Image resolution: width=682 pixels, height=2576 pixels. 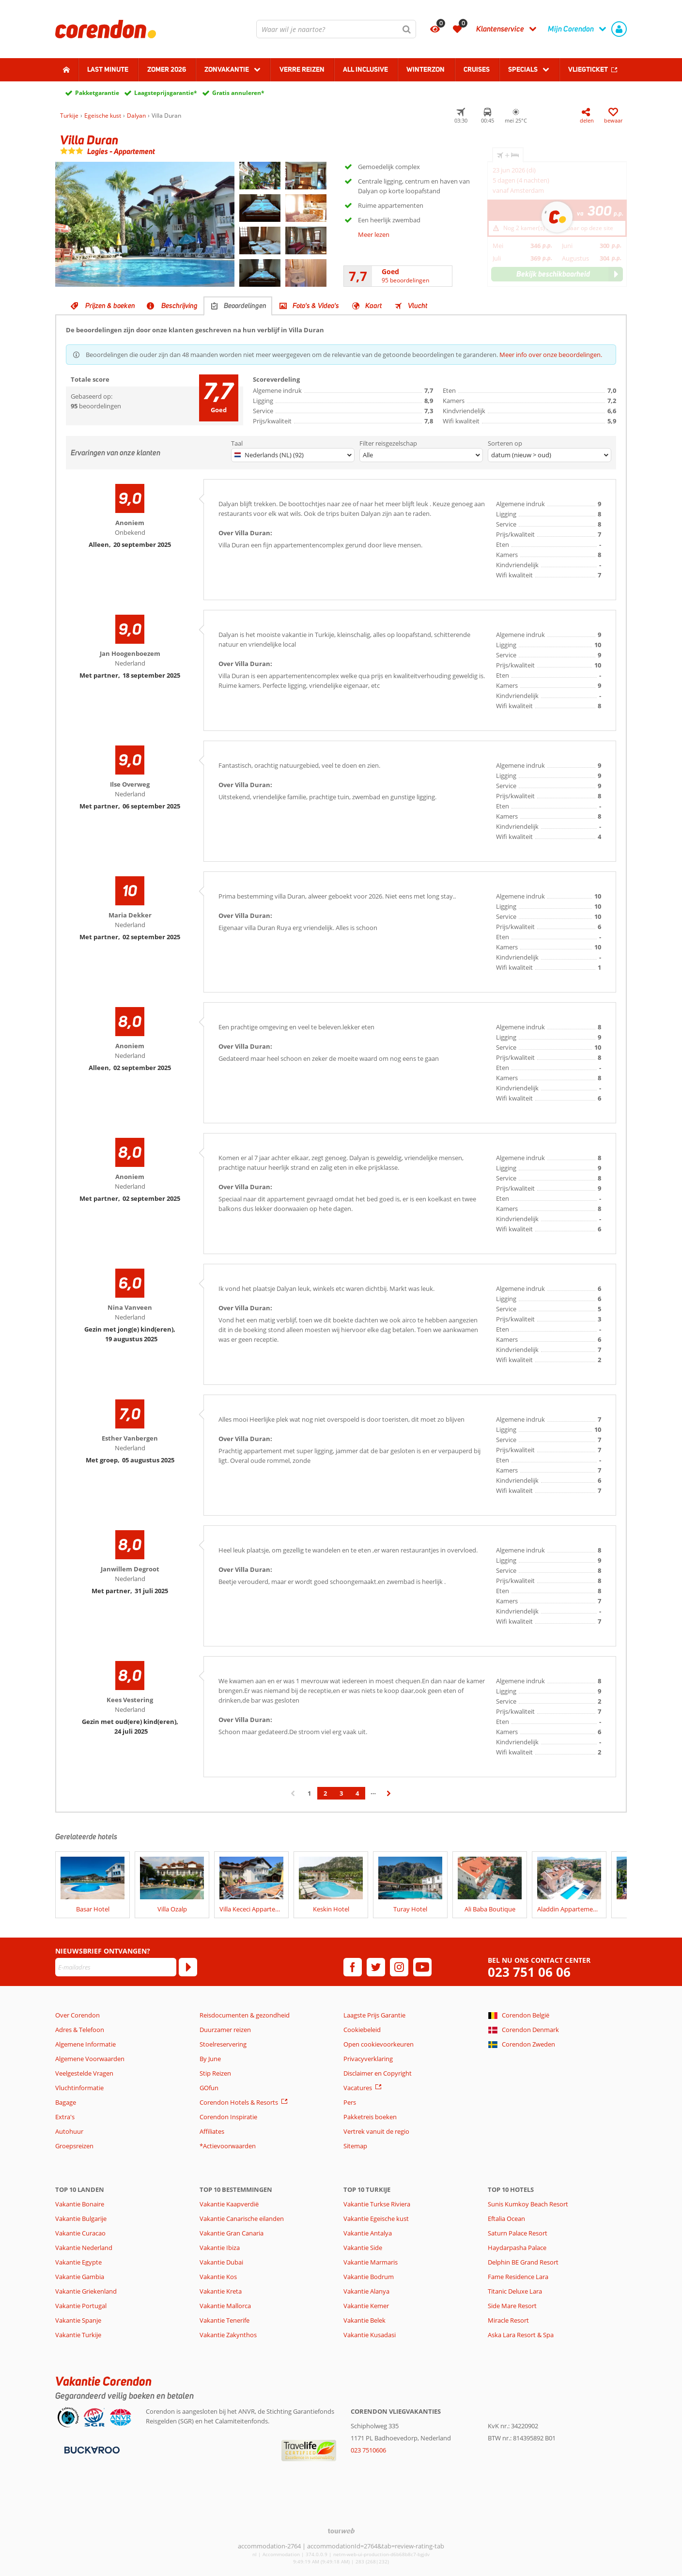 What do you see at coordinates (84, 2073) in the screenshot?
I see `Veelgestelde Vragen` at bounding box center [84, 2073].